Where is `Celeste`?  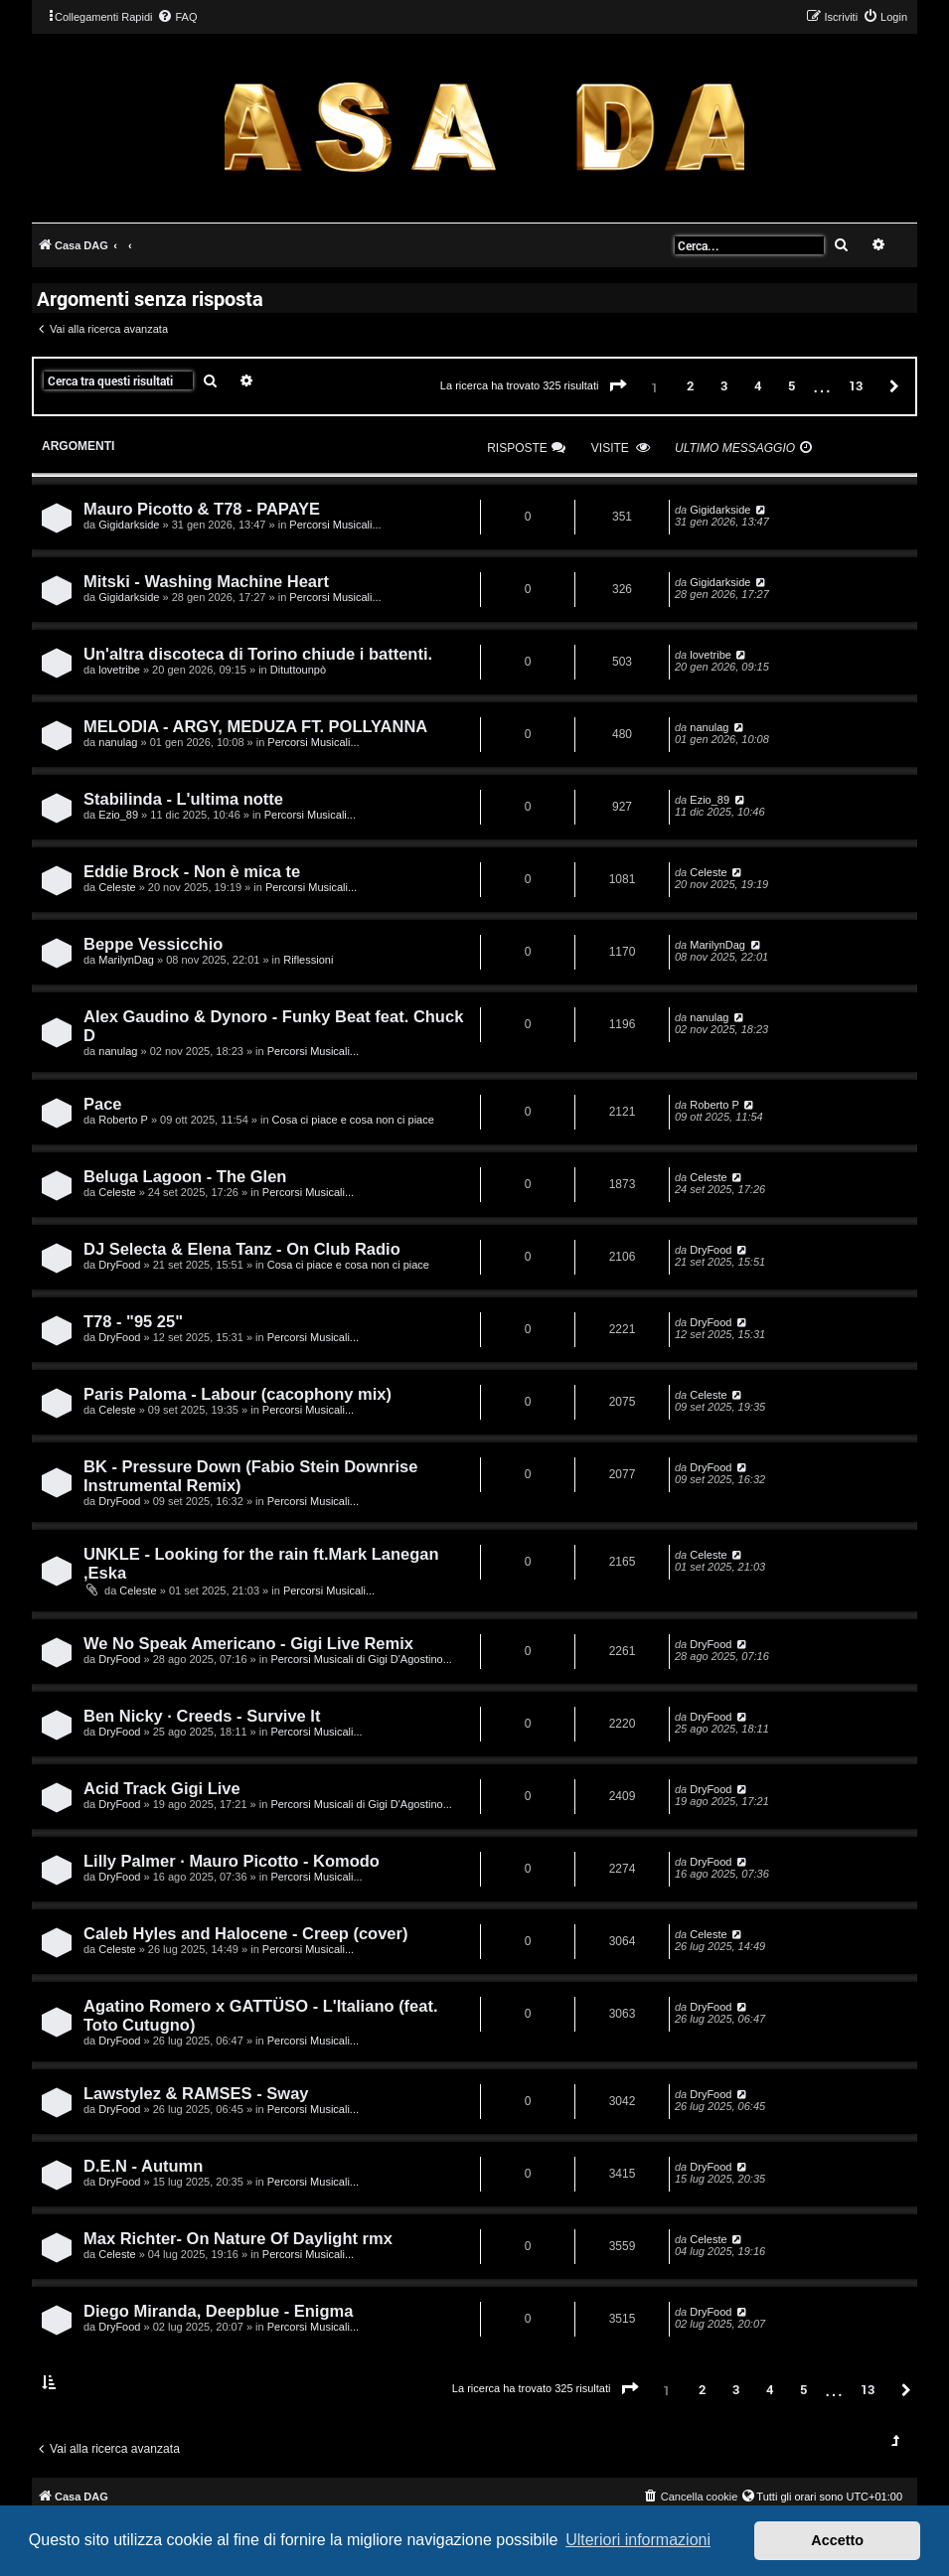
Celeste is located at coordinates (116, 887).